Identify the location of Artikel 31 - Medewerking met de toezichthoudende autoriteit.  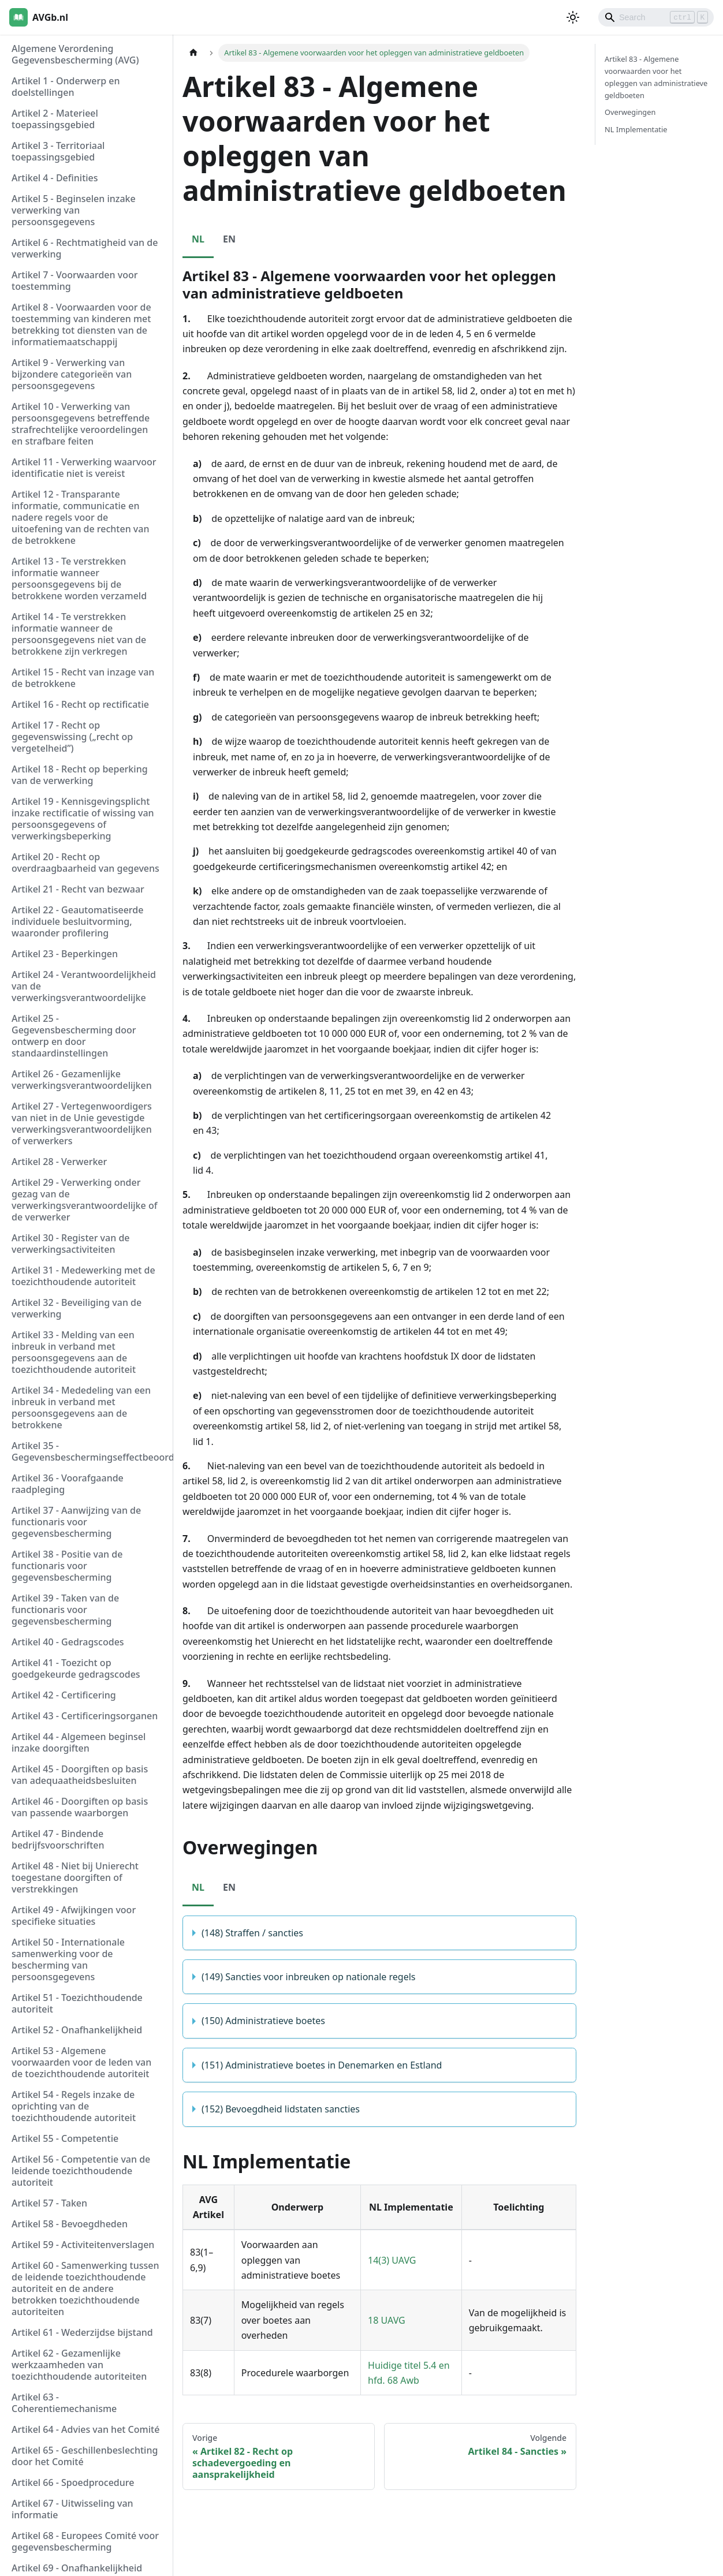
(83, 1276).